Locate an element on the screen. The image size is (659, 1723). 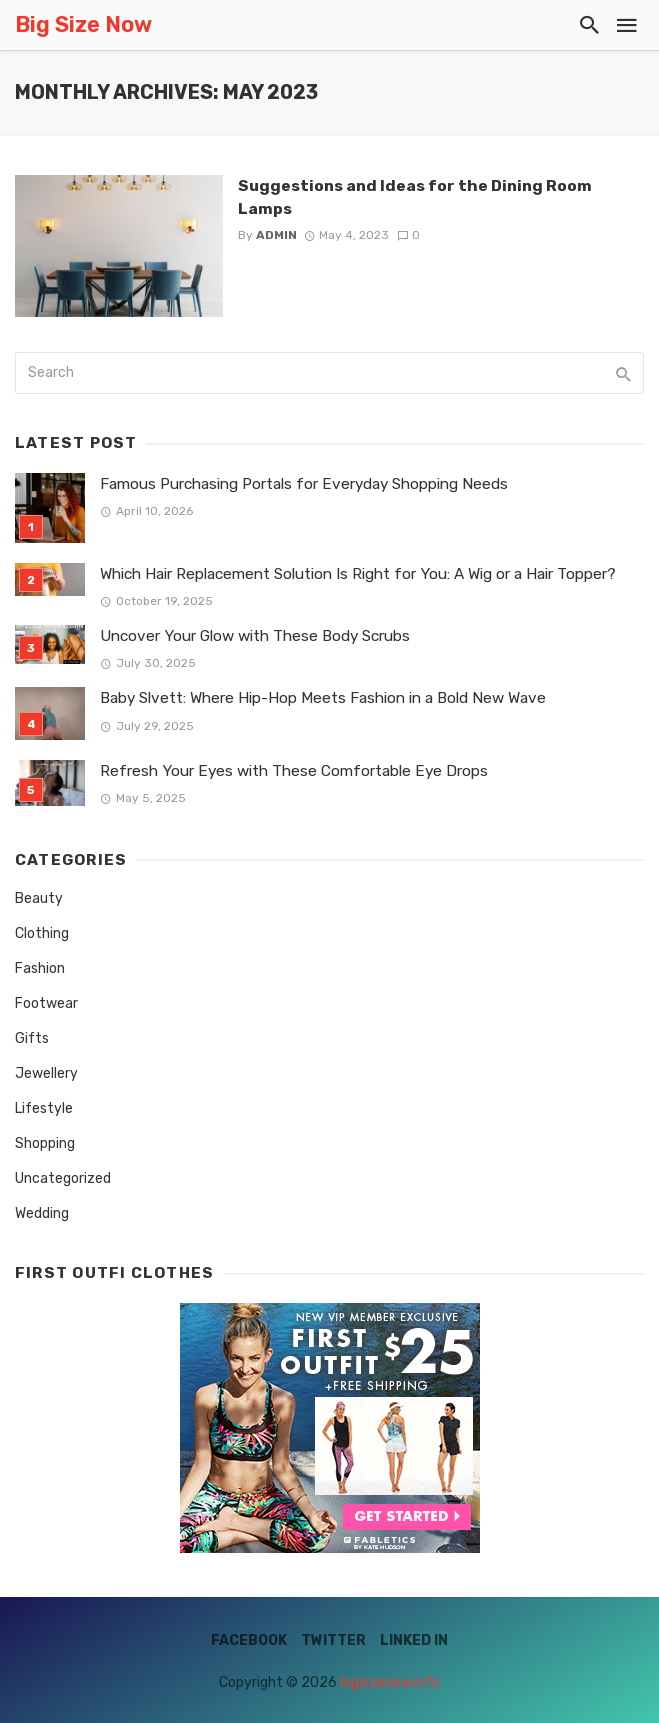
Facebook is located at coordinates (249, 1640).